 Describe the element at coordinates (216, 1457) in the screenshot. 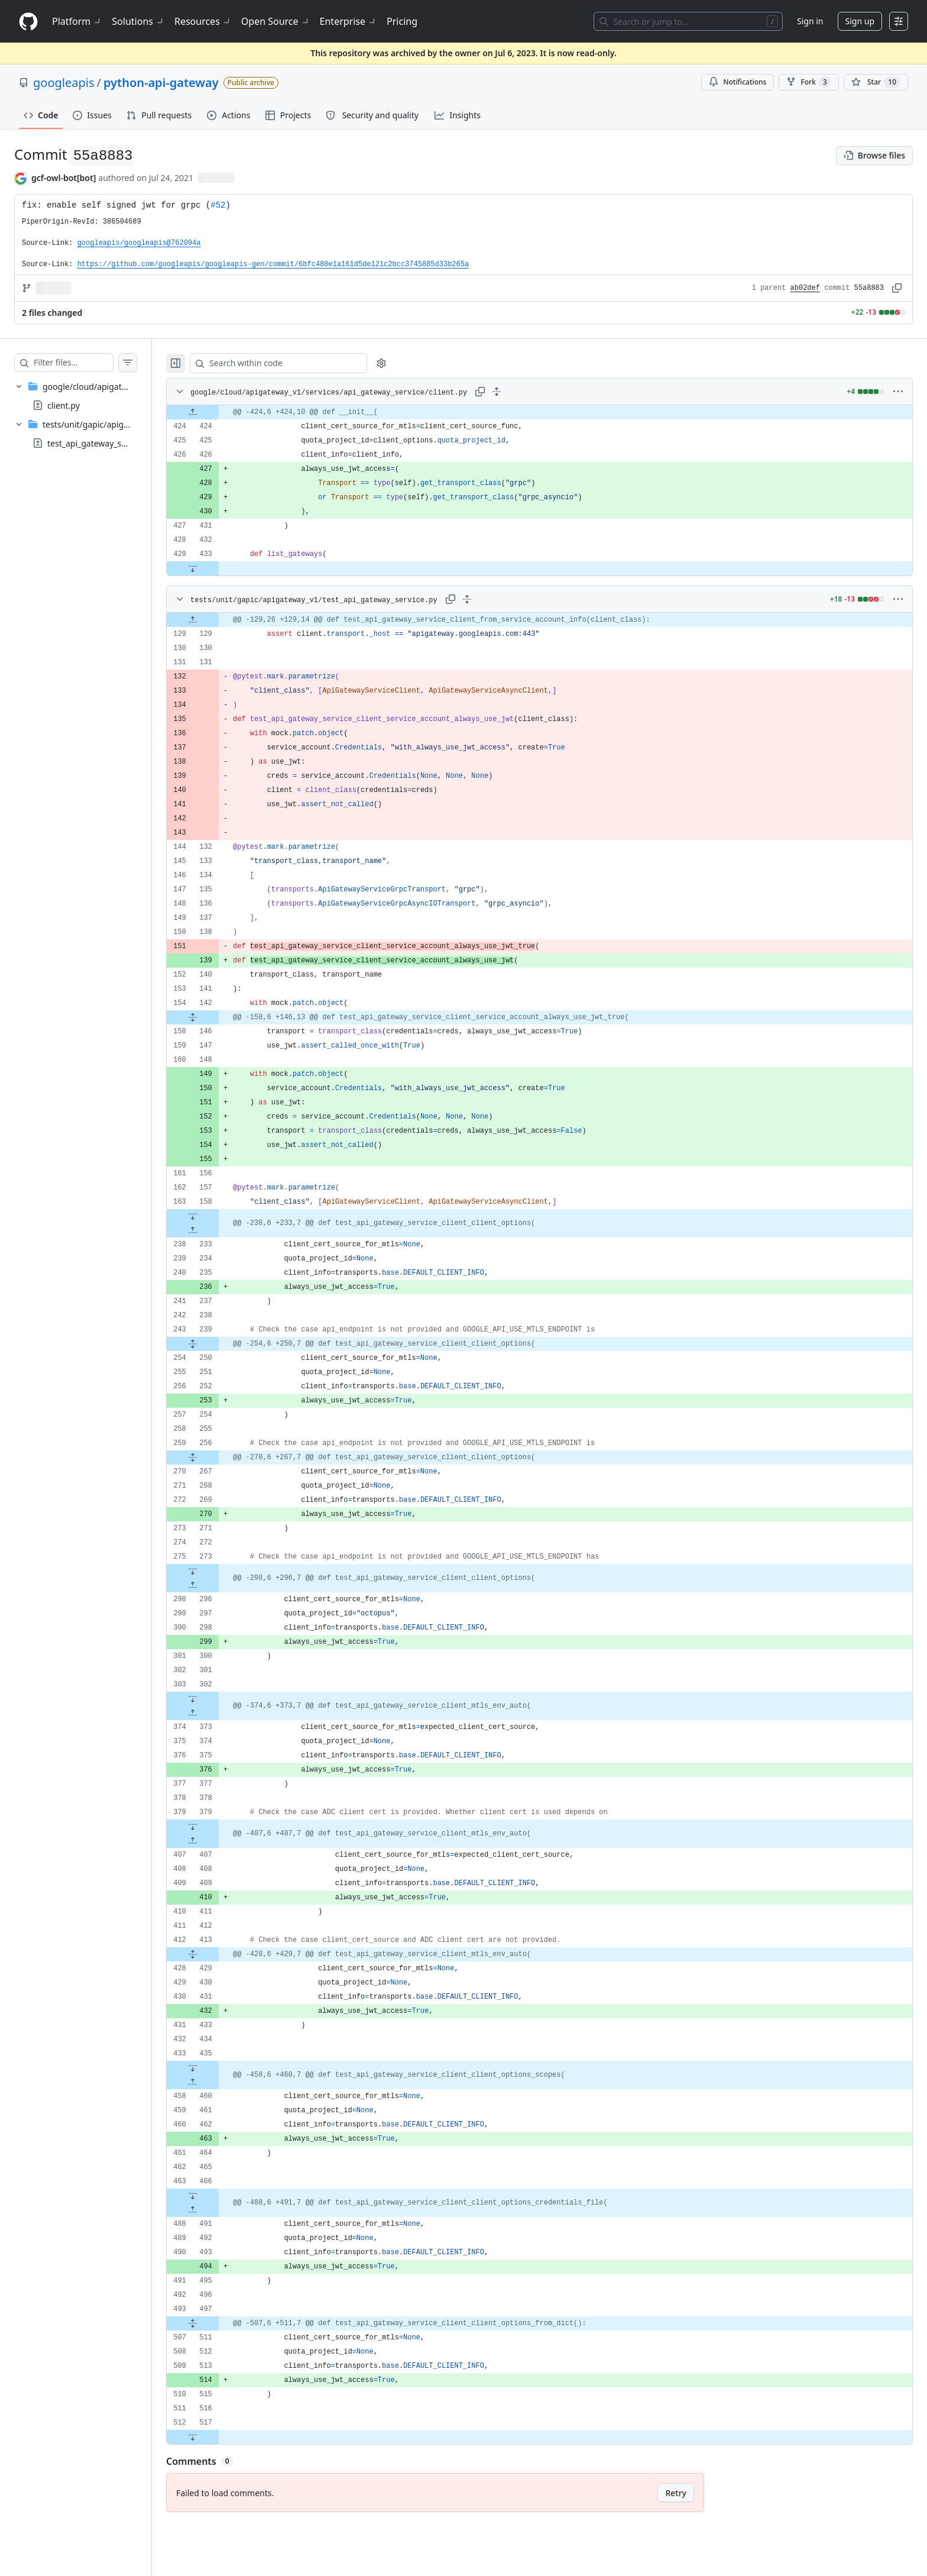

I see `[Expand file from line 256 to line 267]` at that location.